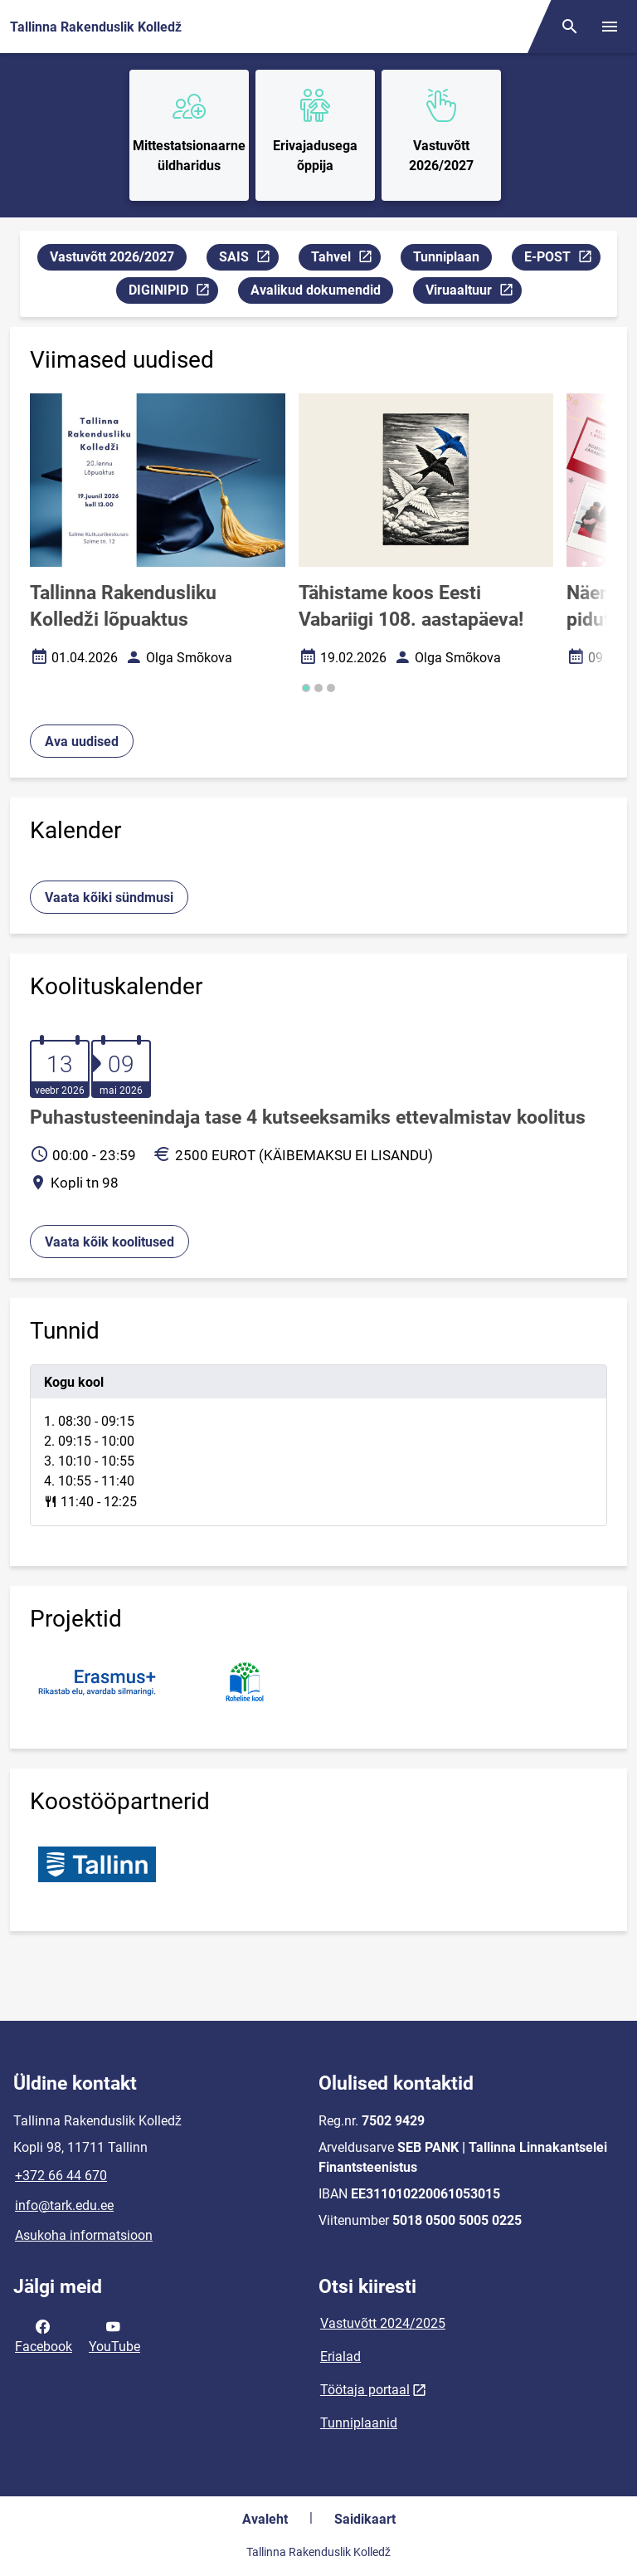 This screenshot has width=637, height=2576. What do you see at coordinates (318, 1445) in the screenshot?
I see `[tabpanel]` at bounding box center [318, 1445].